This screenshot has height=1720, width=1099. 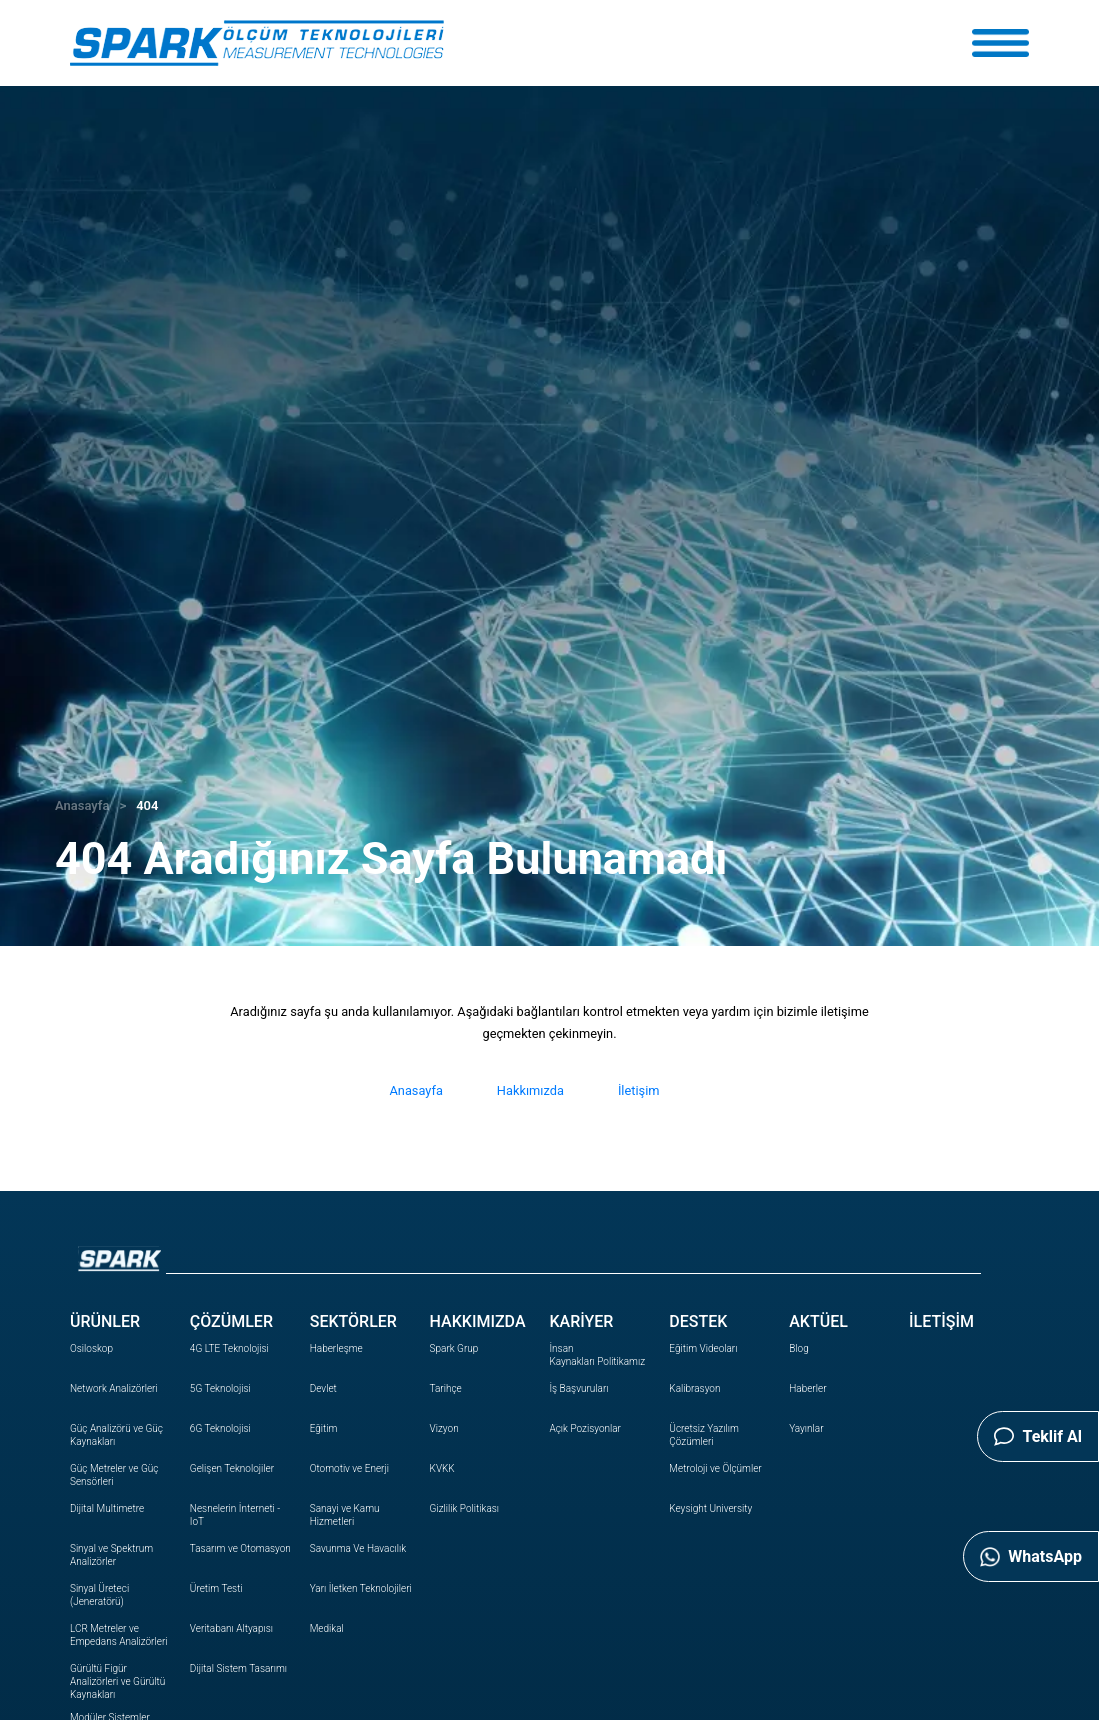 I want to click on Blog, so click(x=799, y=1348).